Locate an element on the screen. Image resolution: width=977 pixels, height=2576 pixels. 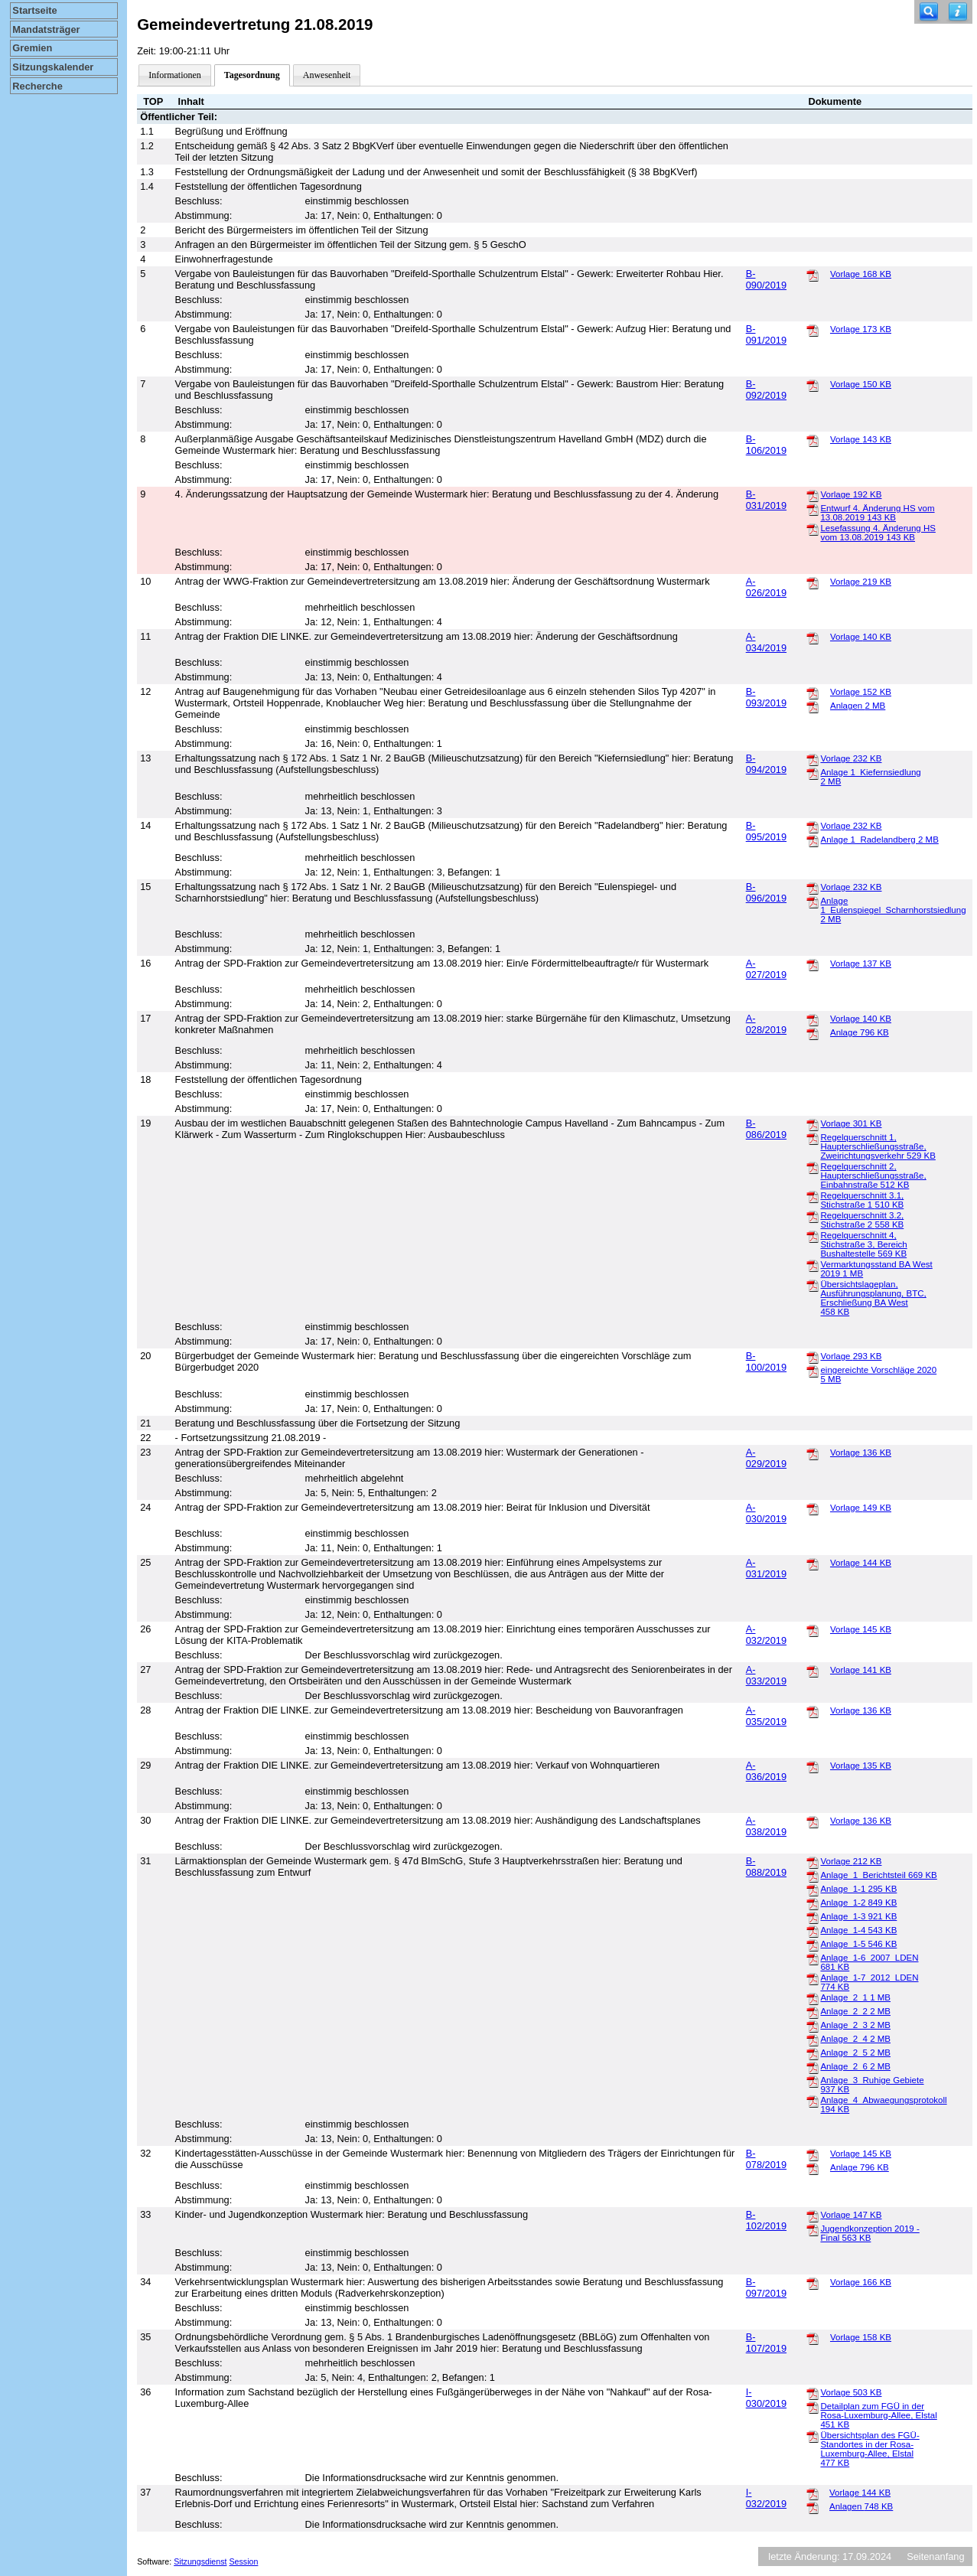
A-036/2019 is located at coordinates (766, 1770).